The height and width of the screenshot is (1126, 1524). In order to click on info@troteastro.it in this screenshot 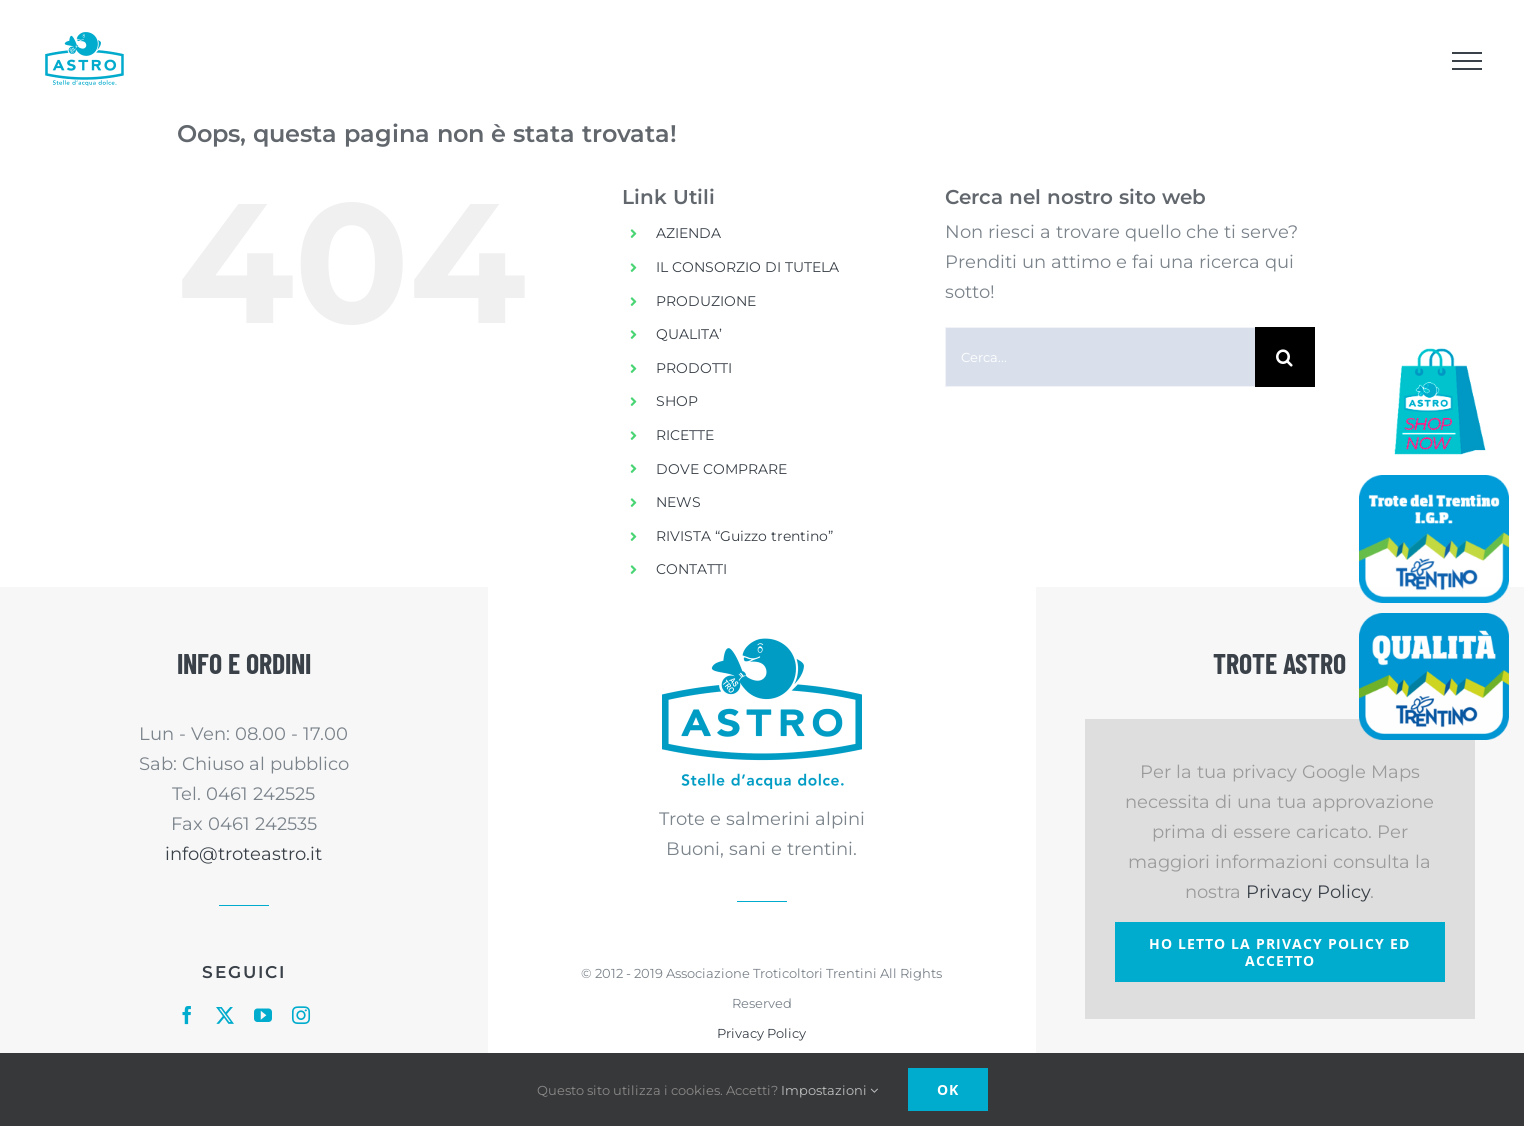, I will do `click(243, 854)`.